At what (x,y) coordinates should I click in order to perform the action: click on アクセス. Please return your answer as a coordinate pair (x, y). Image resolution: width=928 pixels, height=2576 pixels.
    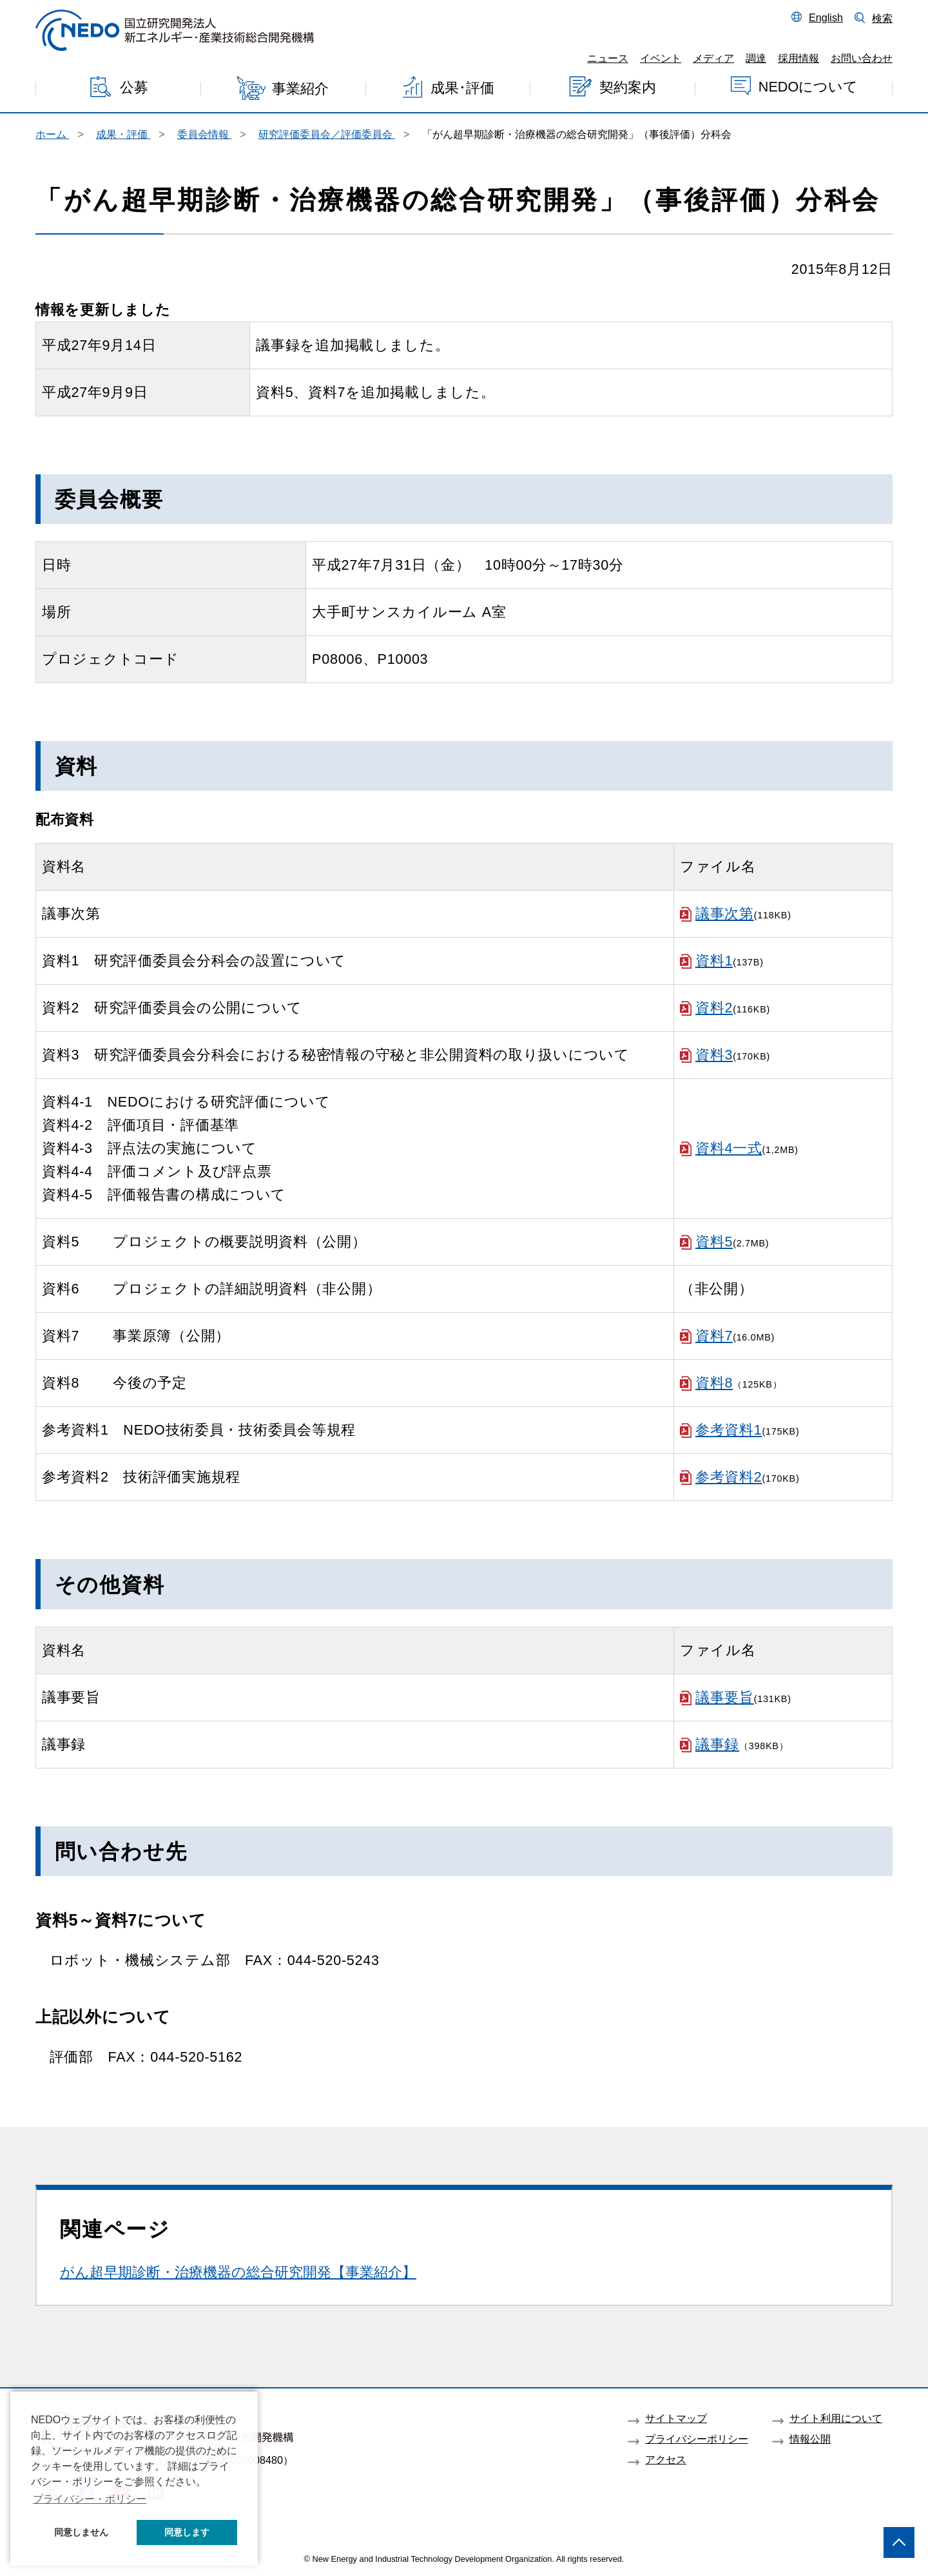
    Looking at the image, I should click on (665, 2459).